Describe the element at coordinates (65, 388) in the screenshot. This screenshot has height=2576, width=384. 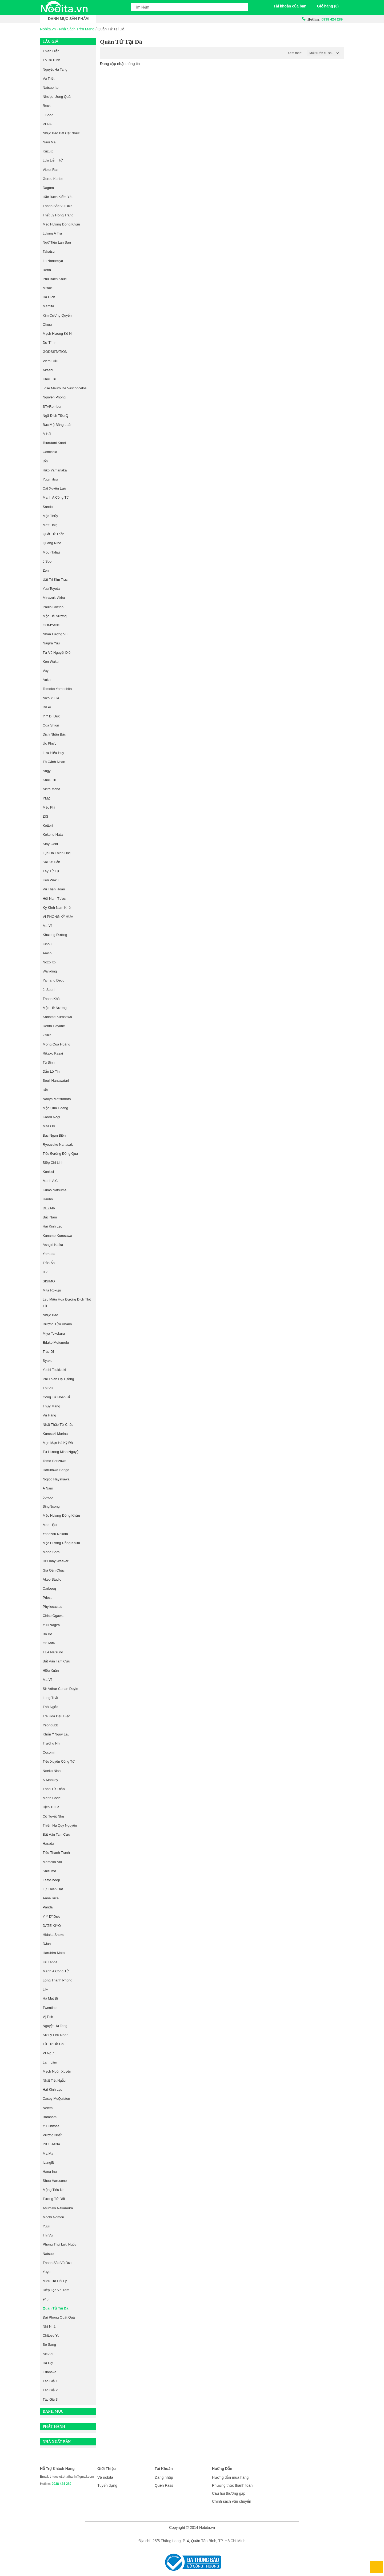
I see `José Mauro de Vasconcelos` at that location.